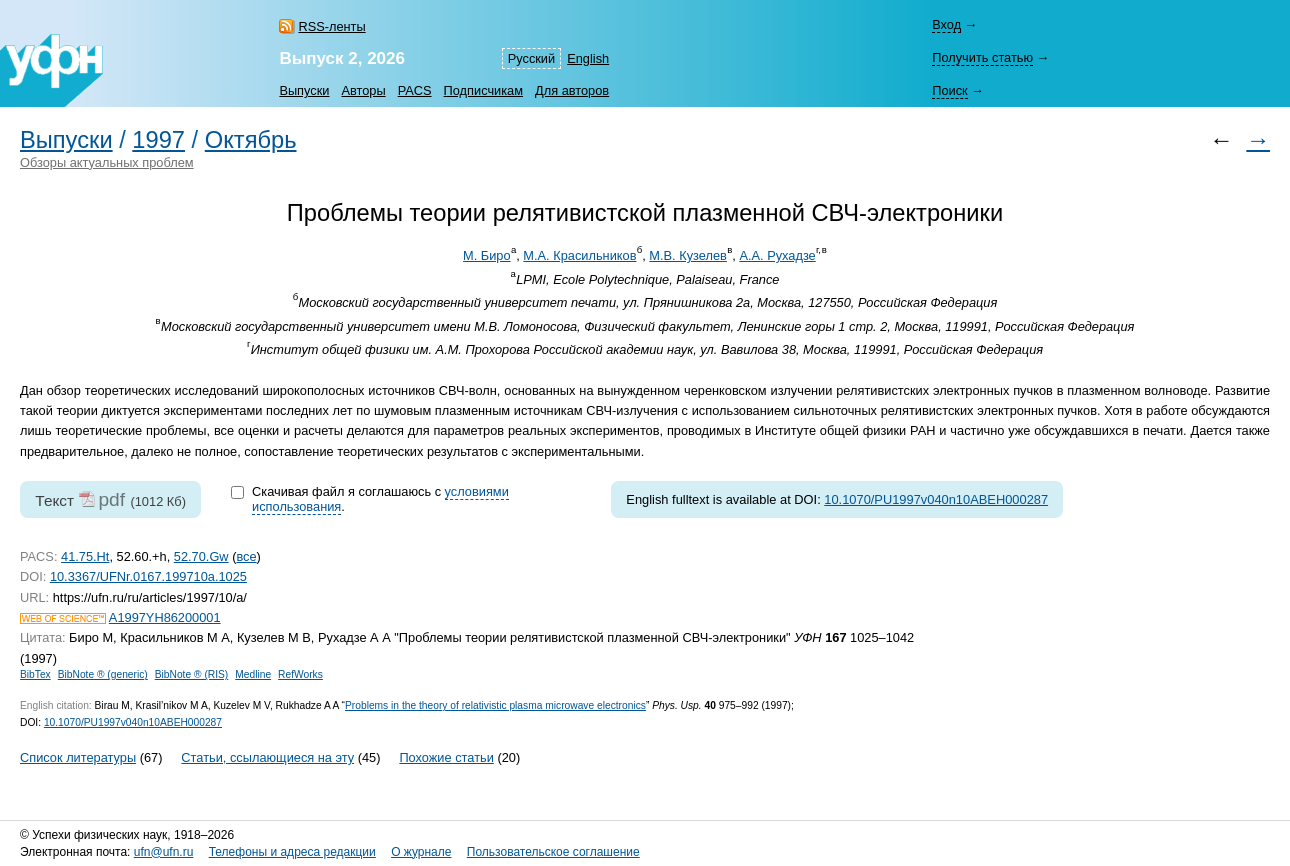  Describe the element at coordinates (777, 255) in the screenshot. I see `А.А. Рухадзе` at that location.